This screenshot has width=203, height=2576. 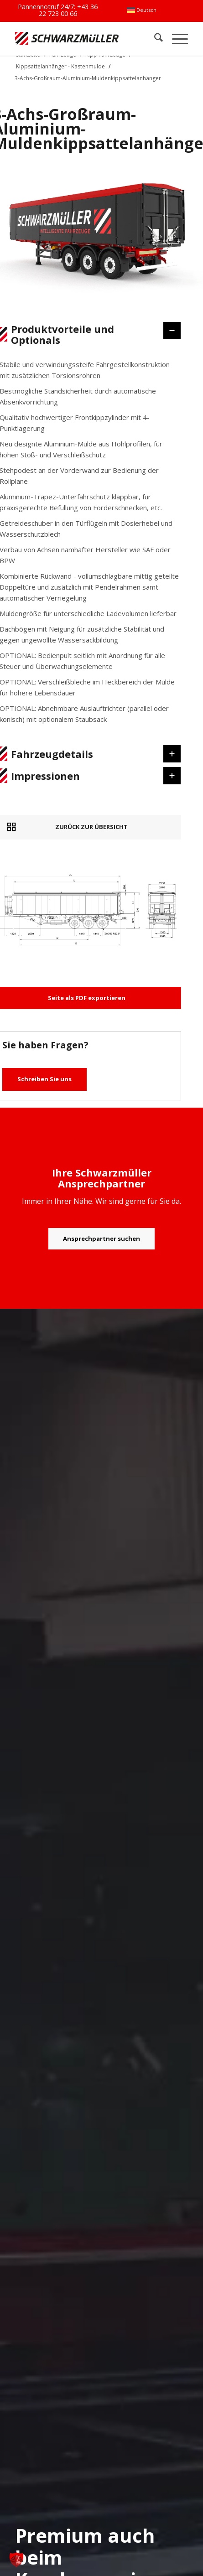 What do you see at coordinates (60, 66) in the screenshot?
I see `Kippsattelanhänger - Kastenmulde` at bounding box center [60, 66].